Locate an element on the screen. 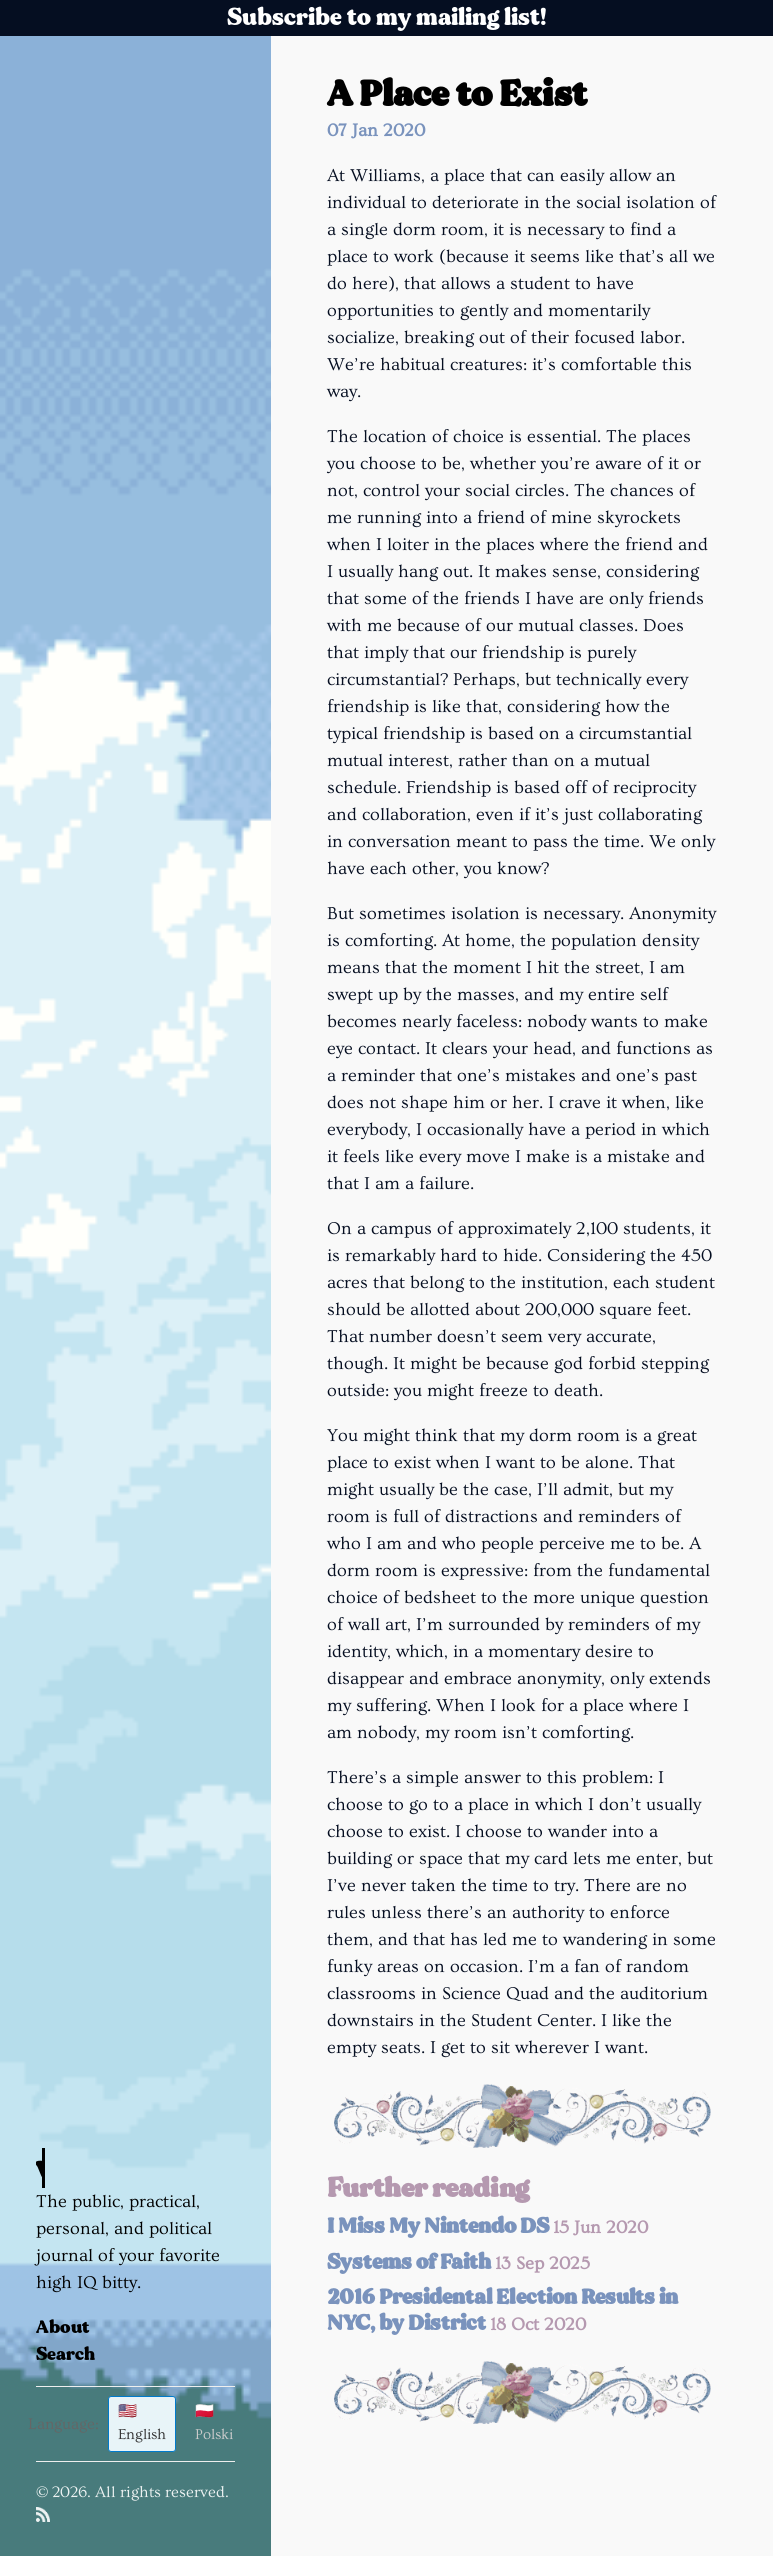  About is located at coordinates (63, 2327).